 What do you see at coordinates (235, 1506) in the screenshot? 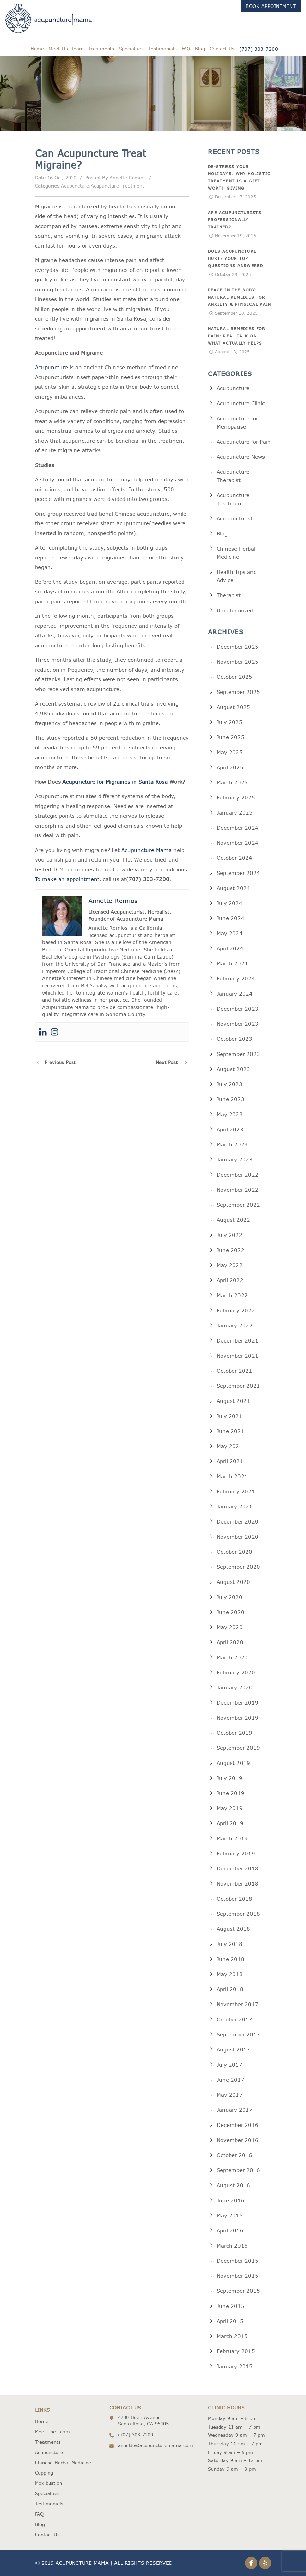
I see `January 2021` at bounding box center [235, 1506].